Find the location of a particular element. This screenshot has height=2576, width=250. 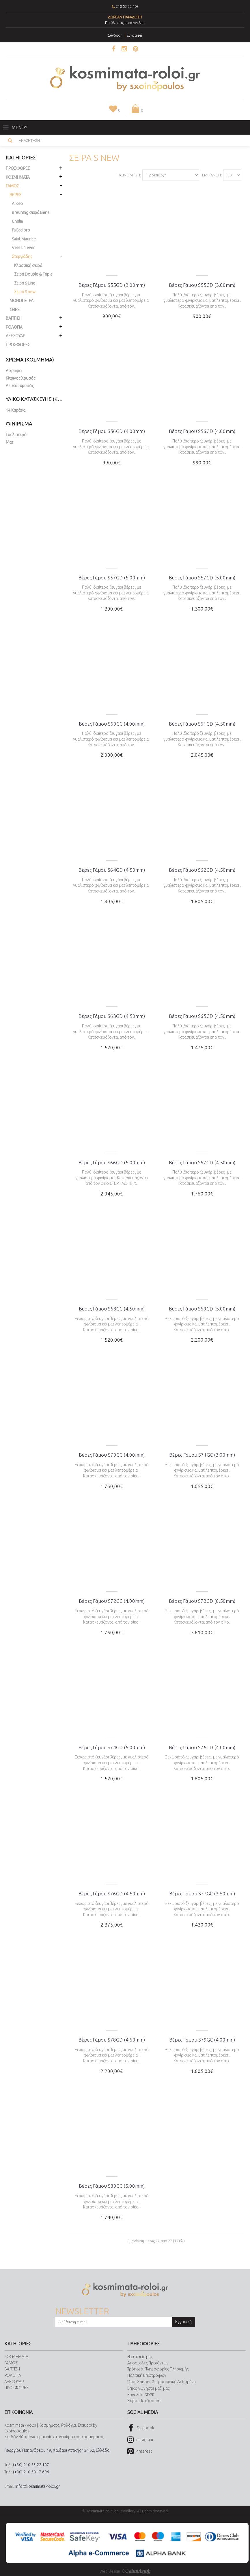

Βέρες Γάμου S75GD (4.00mm) is located at coordinates (202, 1747).